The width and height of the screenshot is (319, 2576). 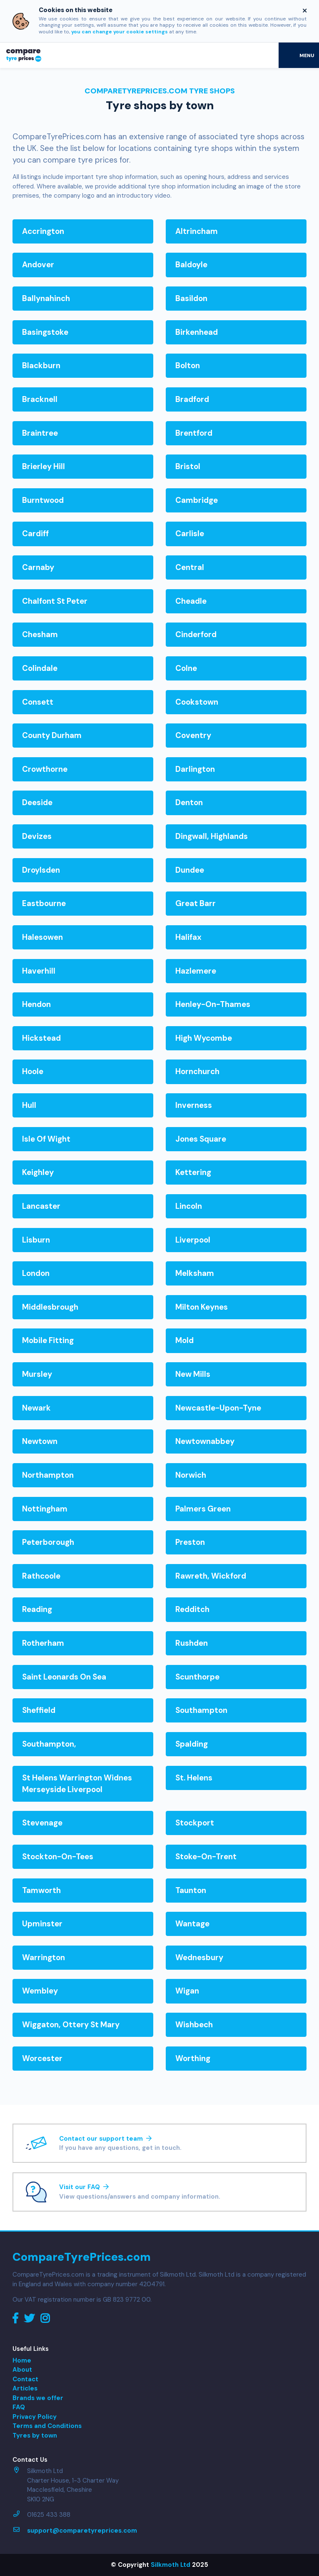 I want to click on baldoyle, so click(x=191, y=264).